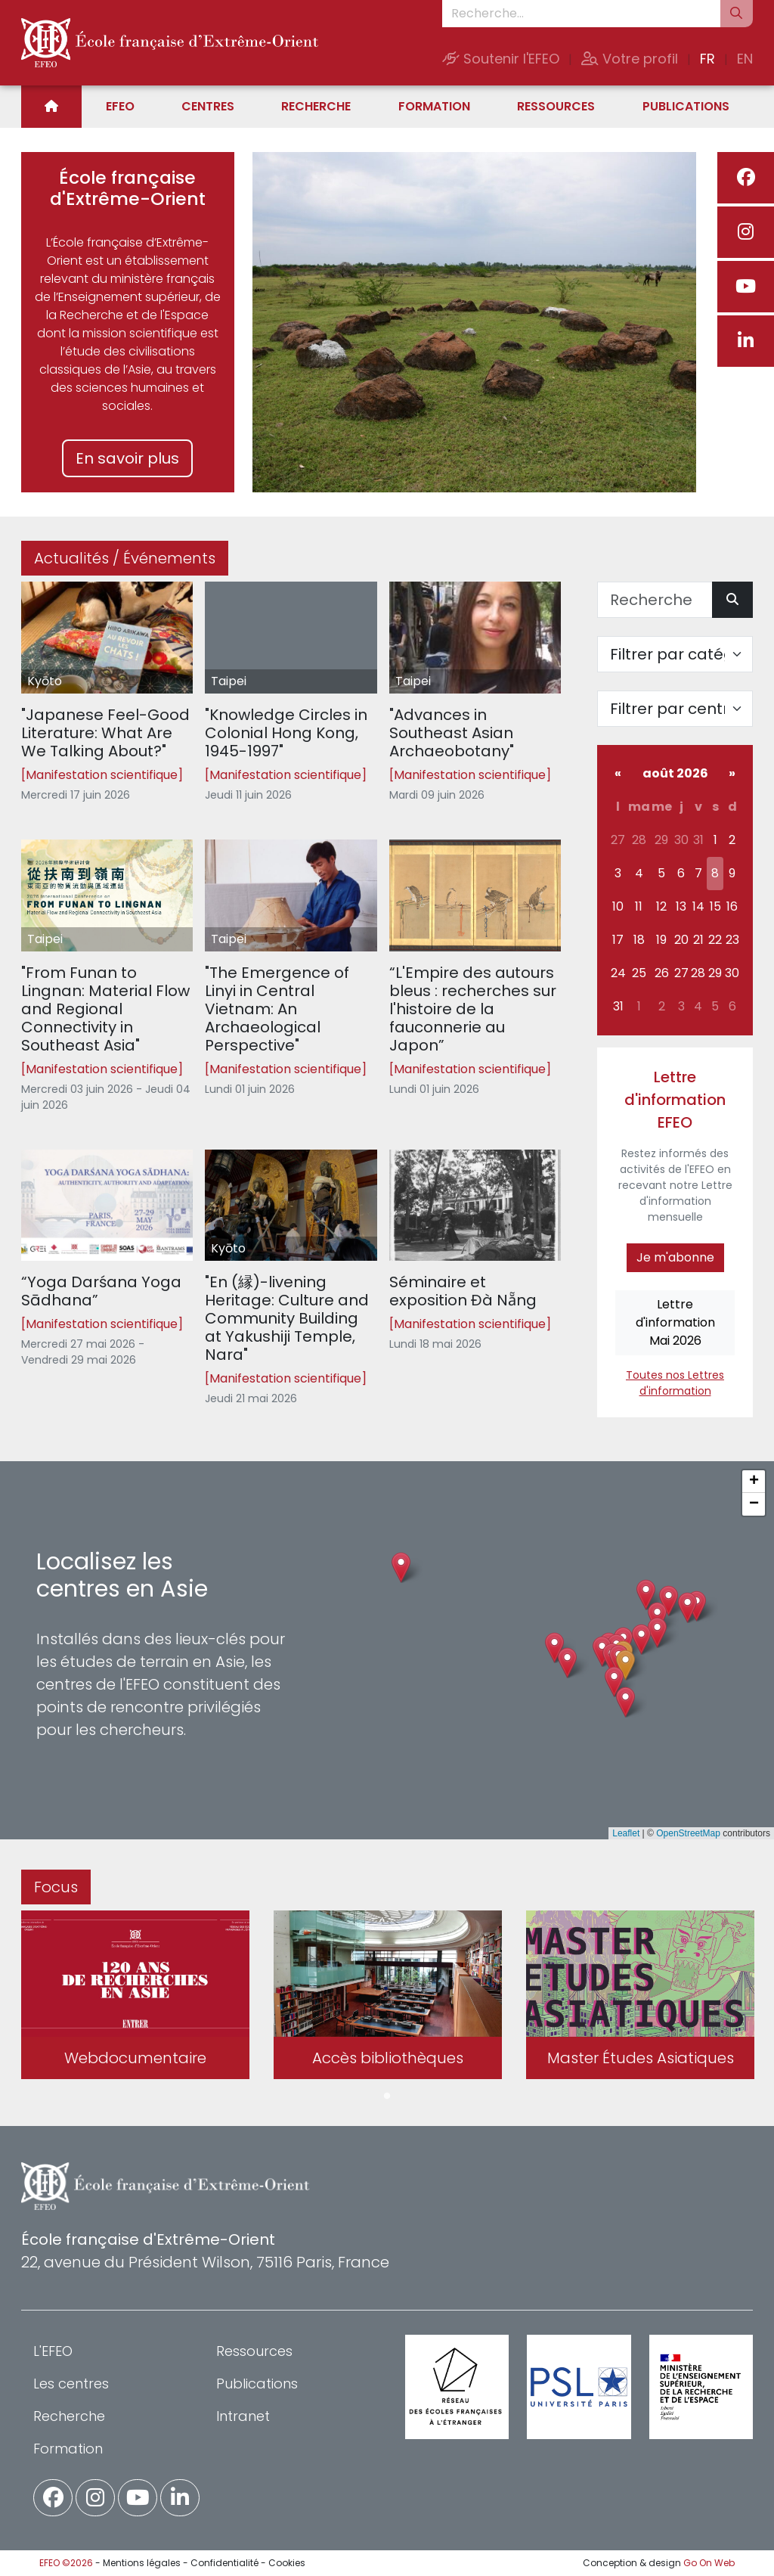 Image resolution: width=774 pixels, height=2576 pixels. I want to click on [Filter par centre], so click(675, 709).